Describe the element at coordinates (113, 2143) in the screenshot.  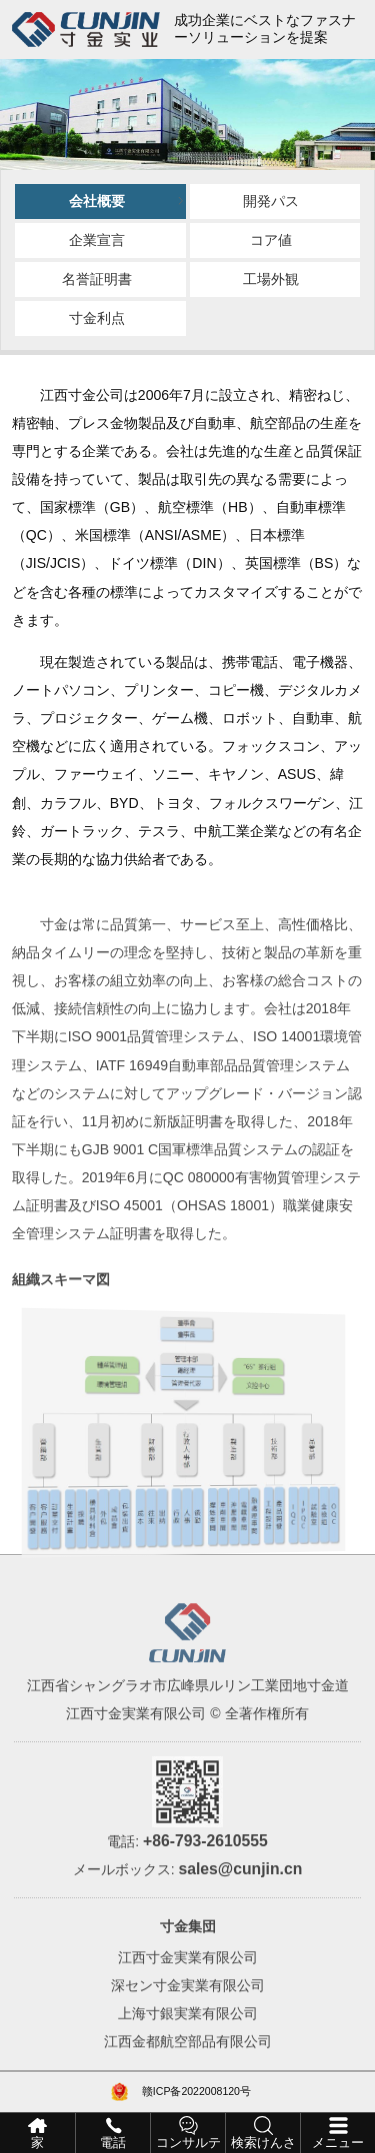
I see `電話` at that location.